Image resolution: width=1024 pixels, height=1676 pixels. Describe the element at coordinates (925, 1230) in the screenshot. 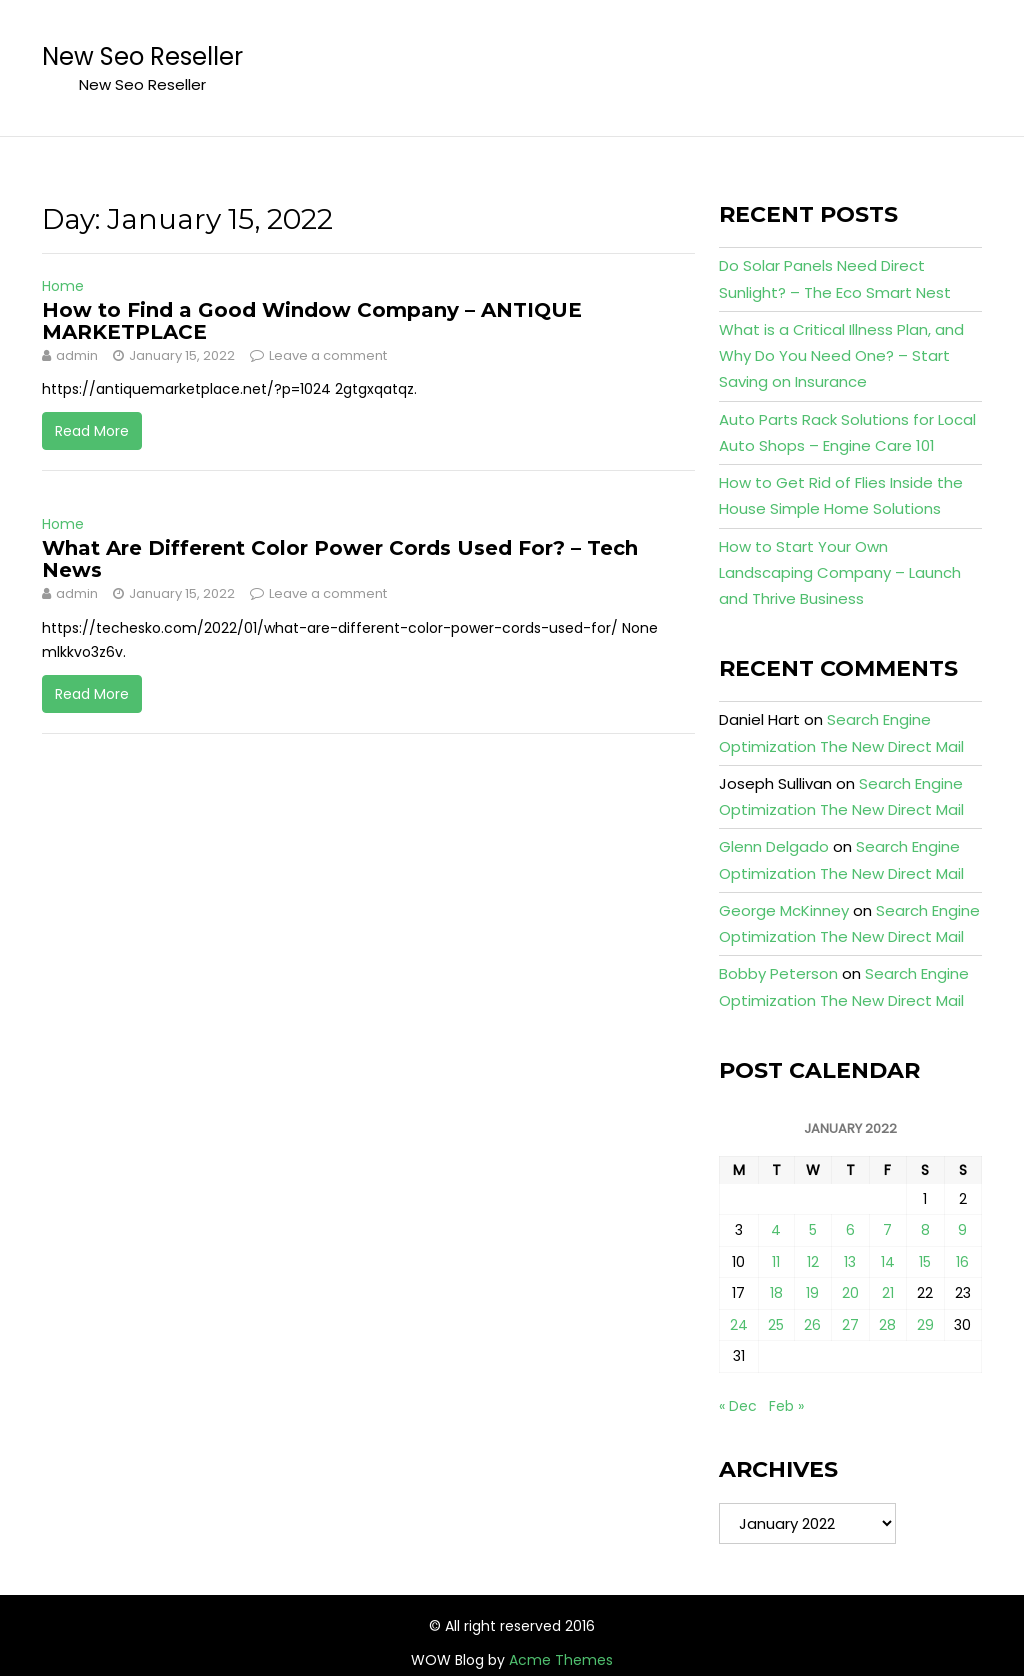

I see `8 [Posts published on January 8, 2022]` at that location.